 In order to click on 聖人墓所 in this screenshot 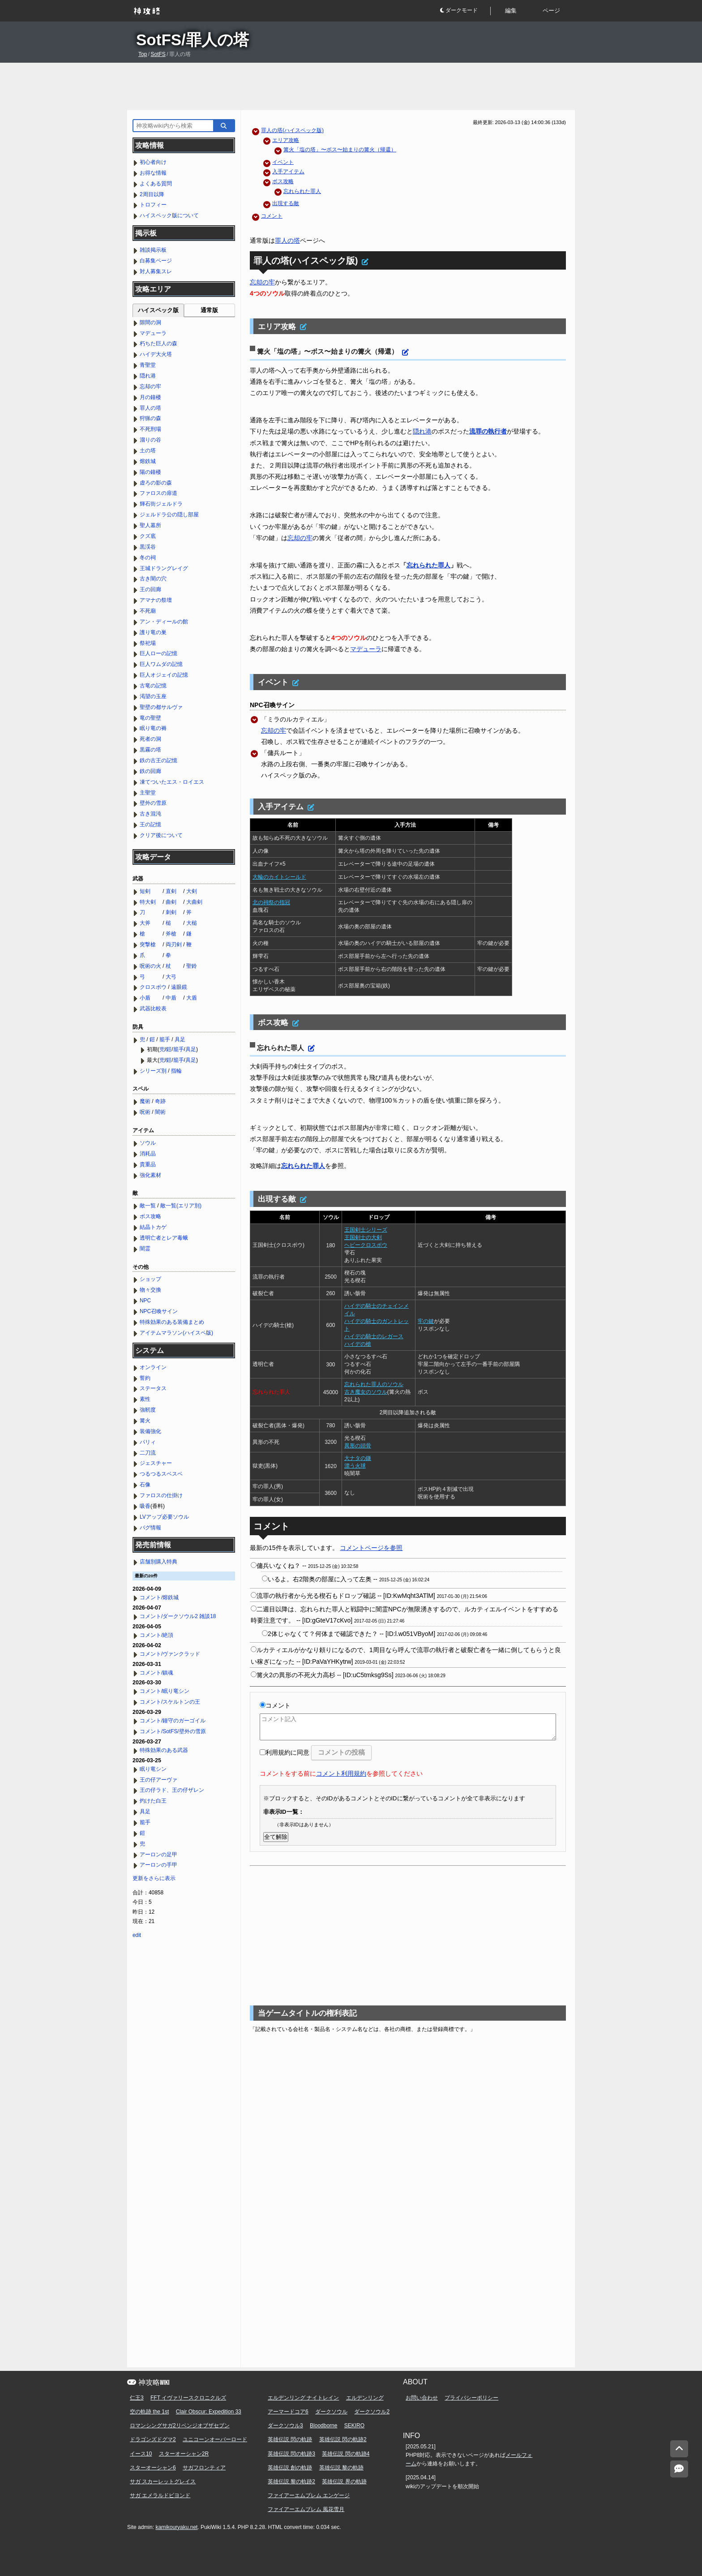, I will do `click(150, 525)`.